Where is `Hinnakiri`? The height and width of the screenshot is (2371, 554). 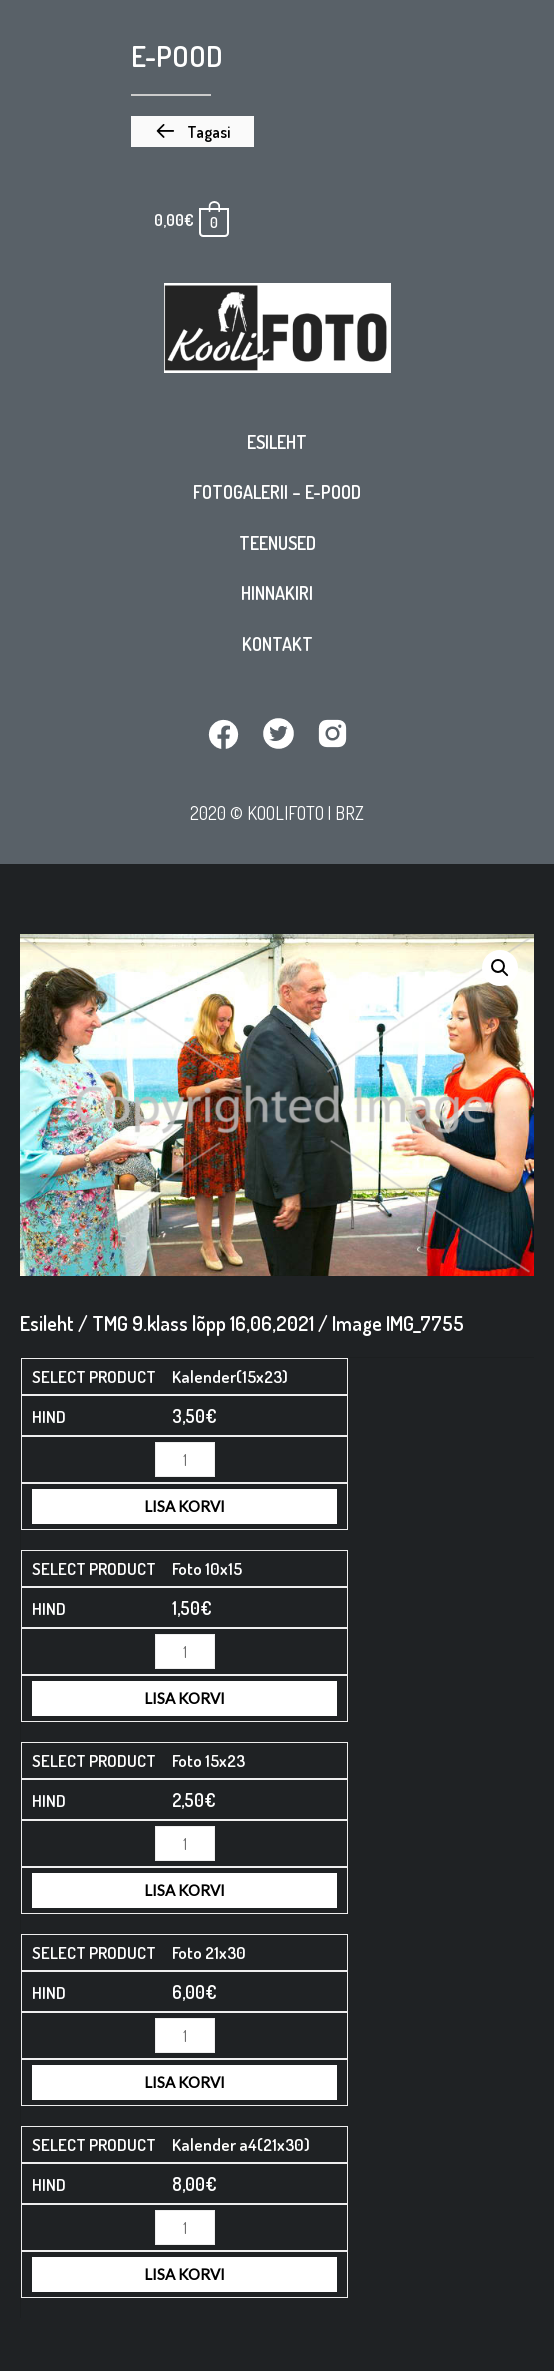 Hinnakiri is located at coordinates (277, 593).